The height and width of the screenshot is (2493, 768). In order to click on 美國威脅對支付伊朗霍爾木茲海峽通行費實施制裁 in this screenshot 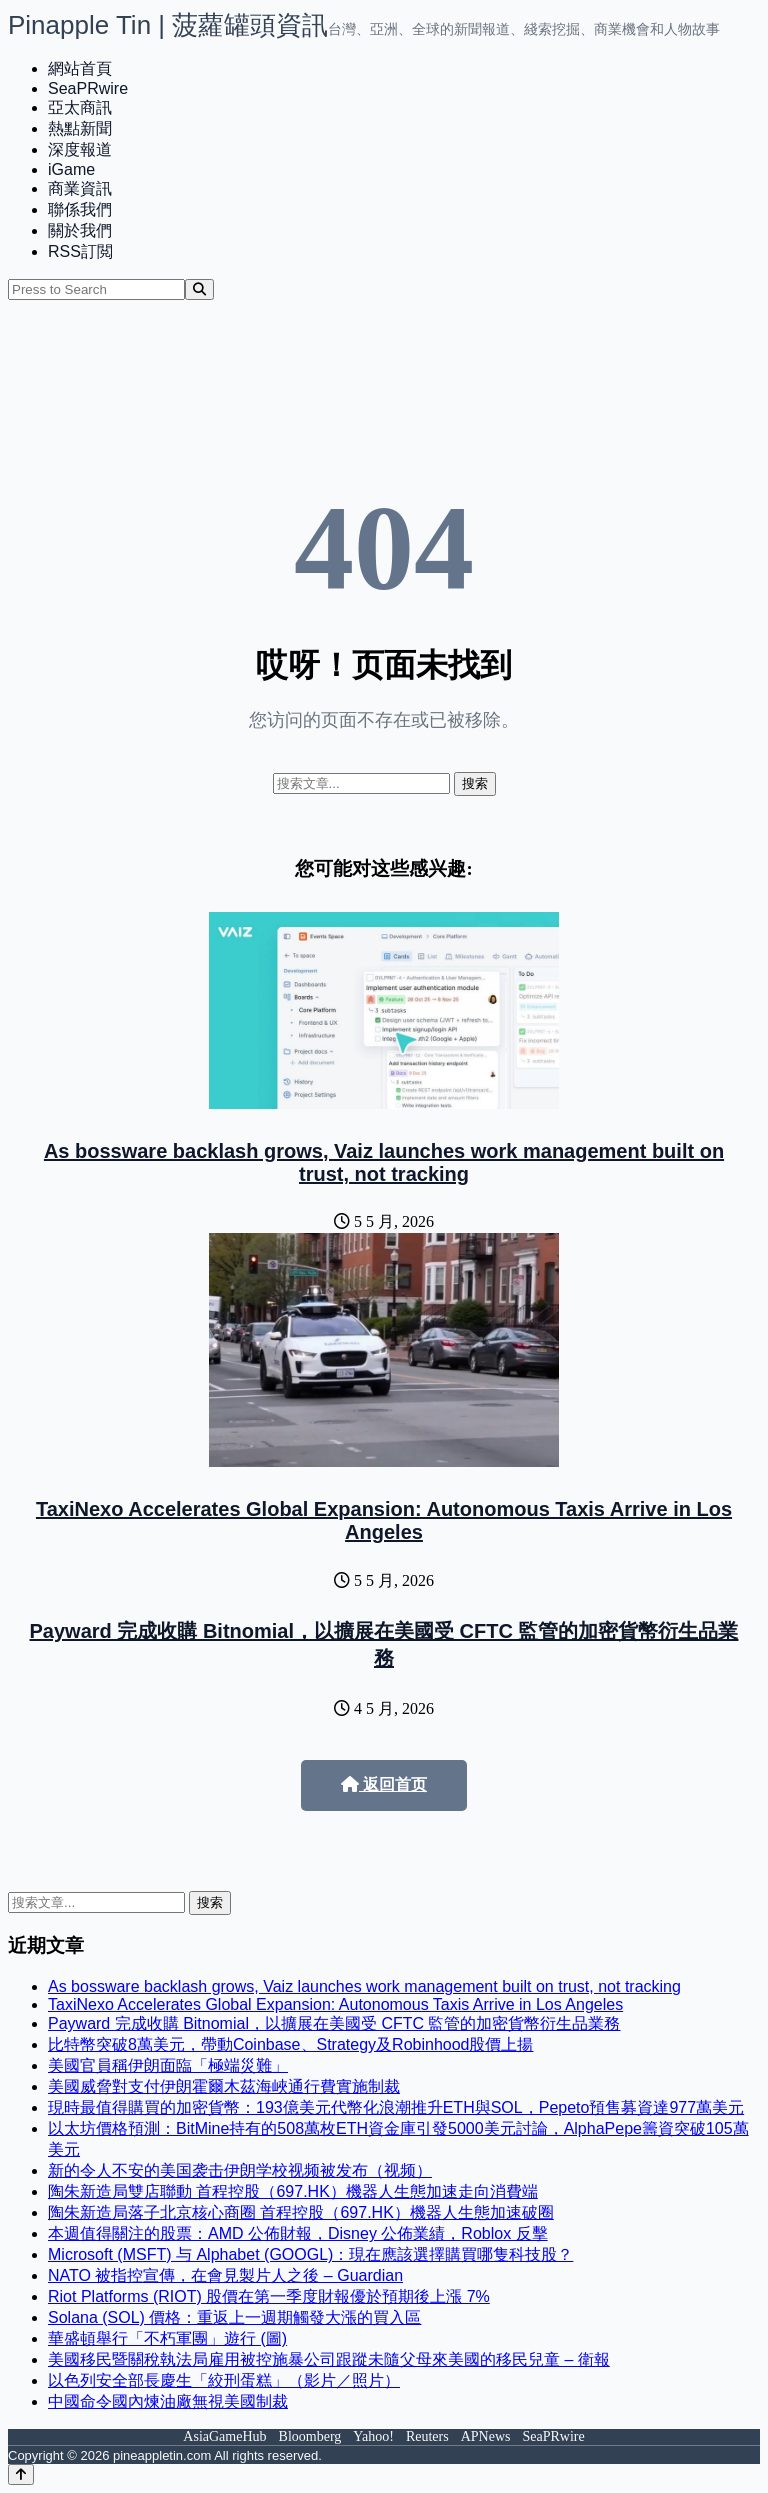, I will do `click(224, 2086)`.